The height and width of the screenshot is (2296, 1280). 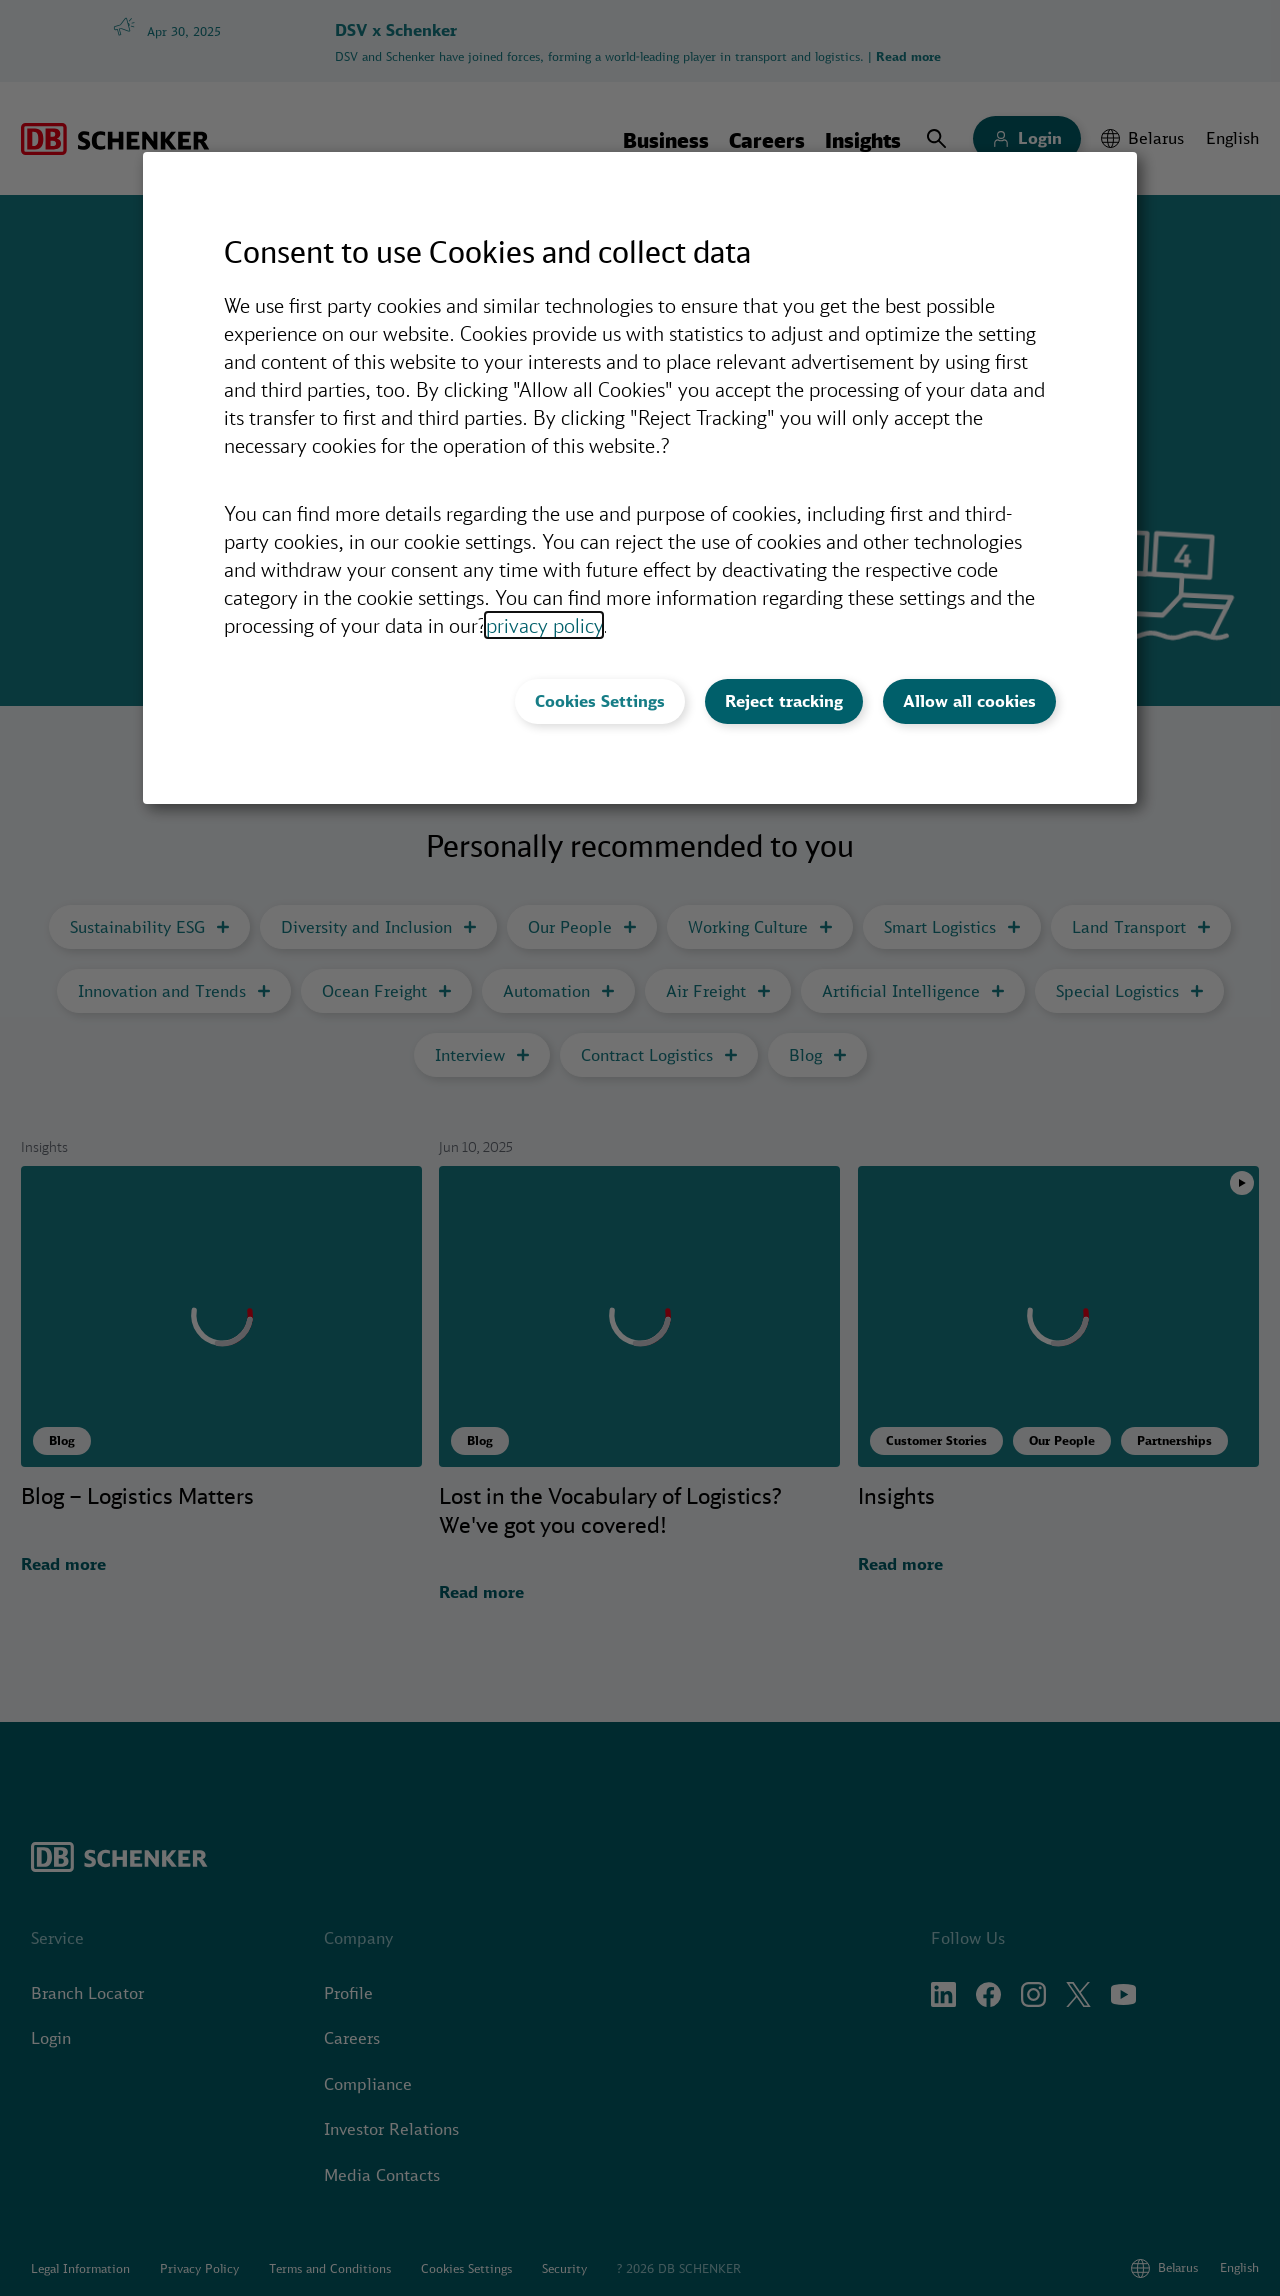 What do you see at coordinates (544, 625) in the screenshot?
I see `privacy policy` at bounding box center [544, 625].